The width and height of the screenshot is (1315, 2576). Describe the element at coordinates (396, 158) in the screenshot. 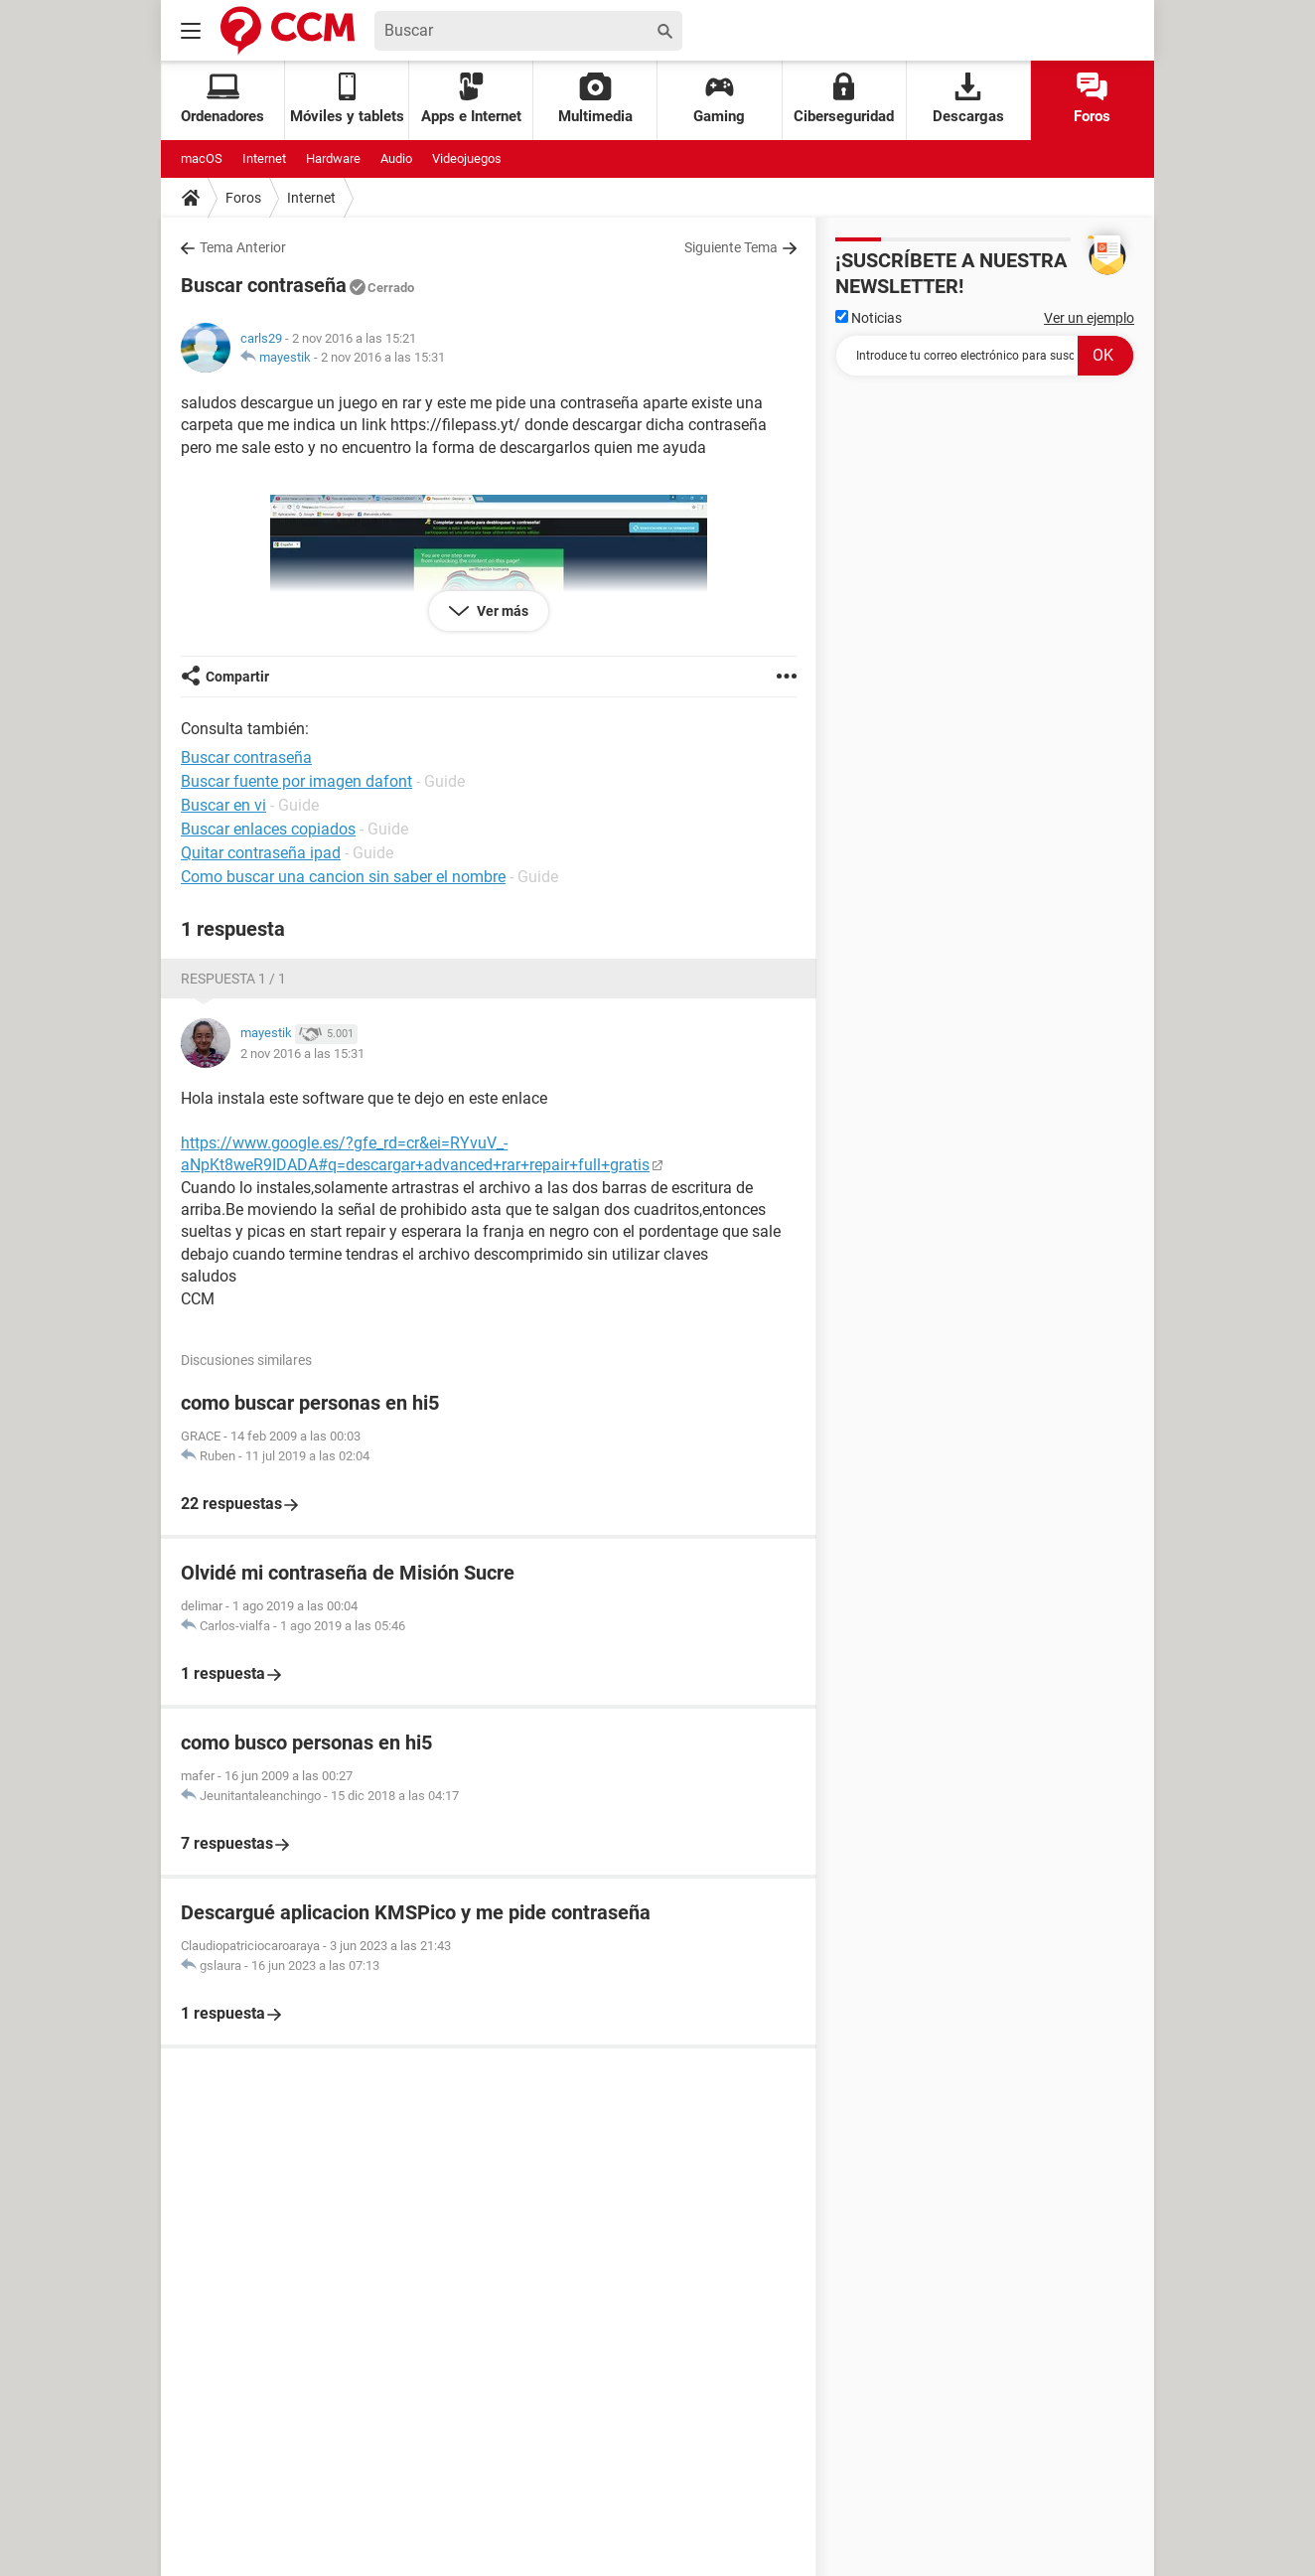

I see `Audio` at that location.